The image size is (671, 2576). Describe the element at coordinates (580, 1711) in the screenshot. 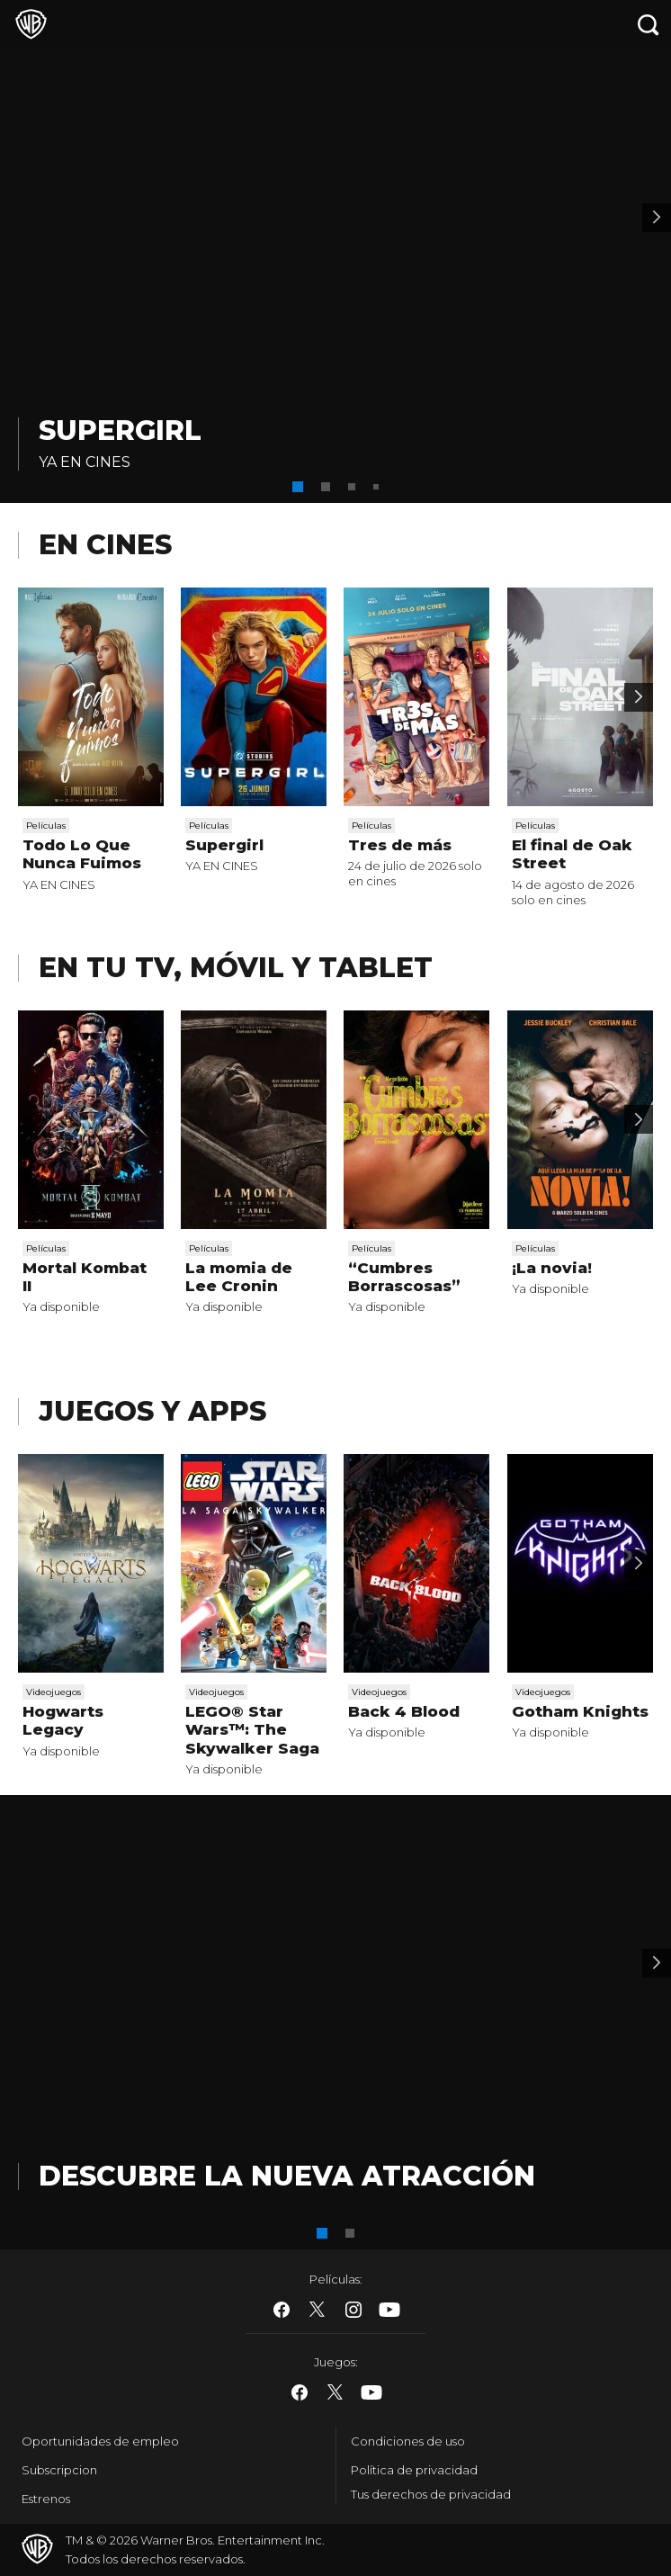

I see `Gotham Knights` at that location.